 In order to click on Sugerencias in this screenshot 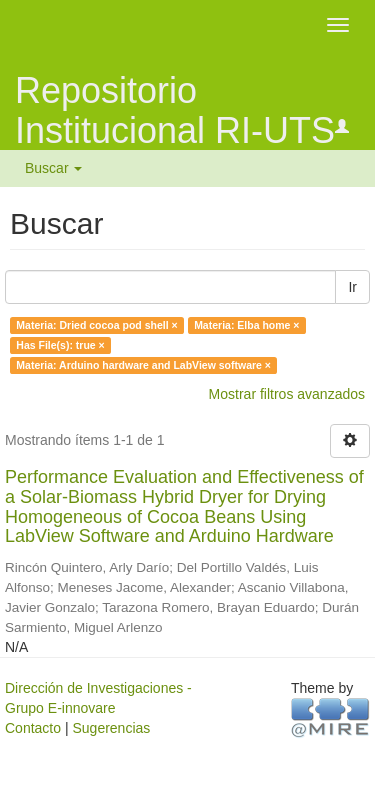, I will do `click(111, 728)`.